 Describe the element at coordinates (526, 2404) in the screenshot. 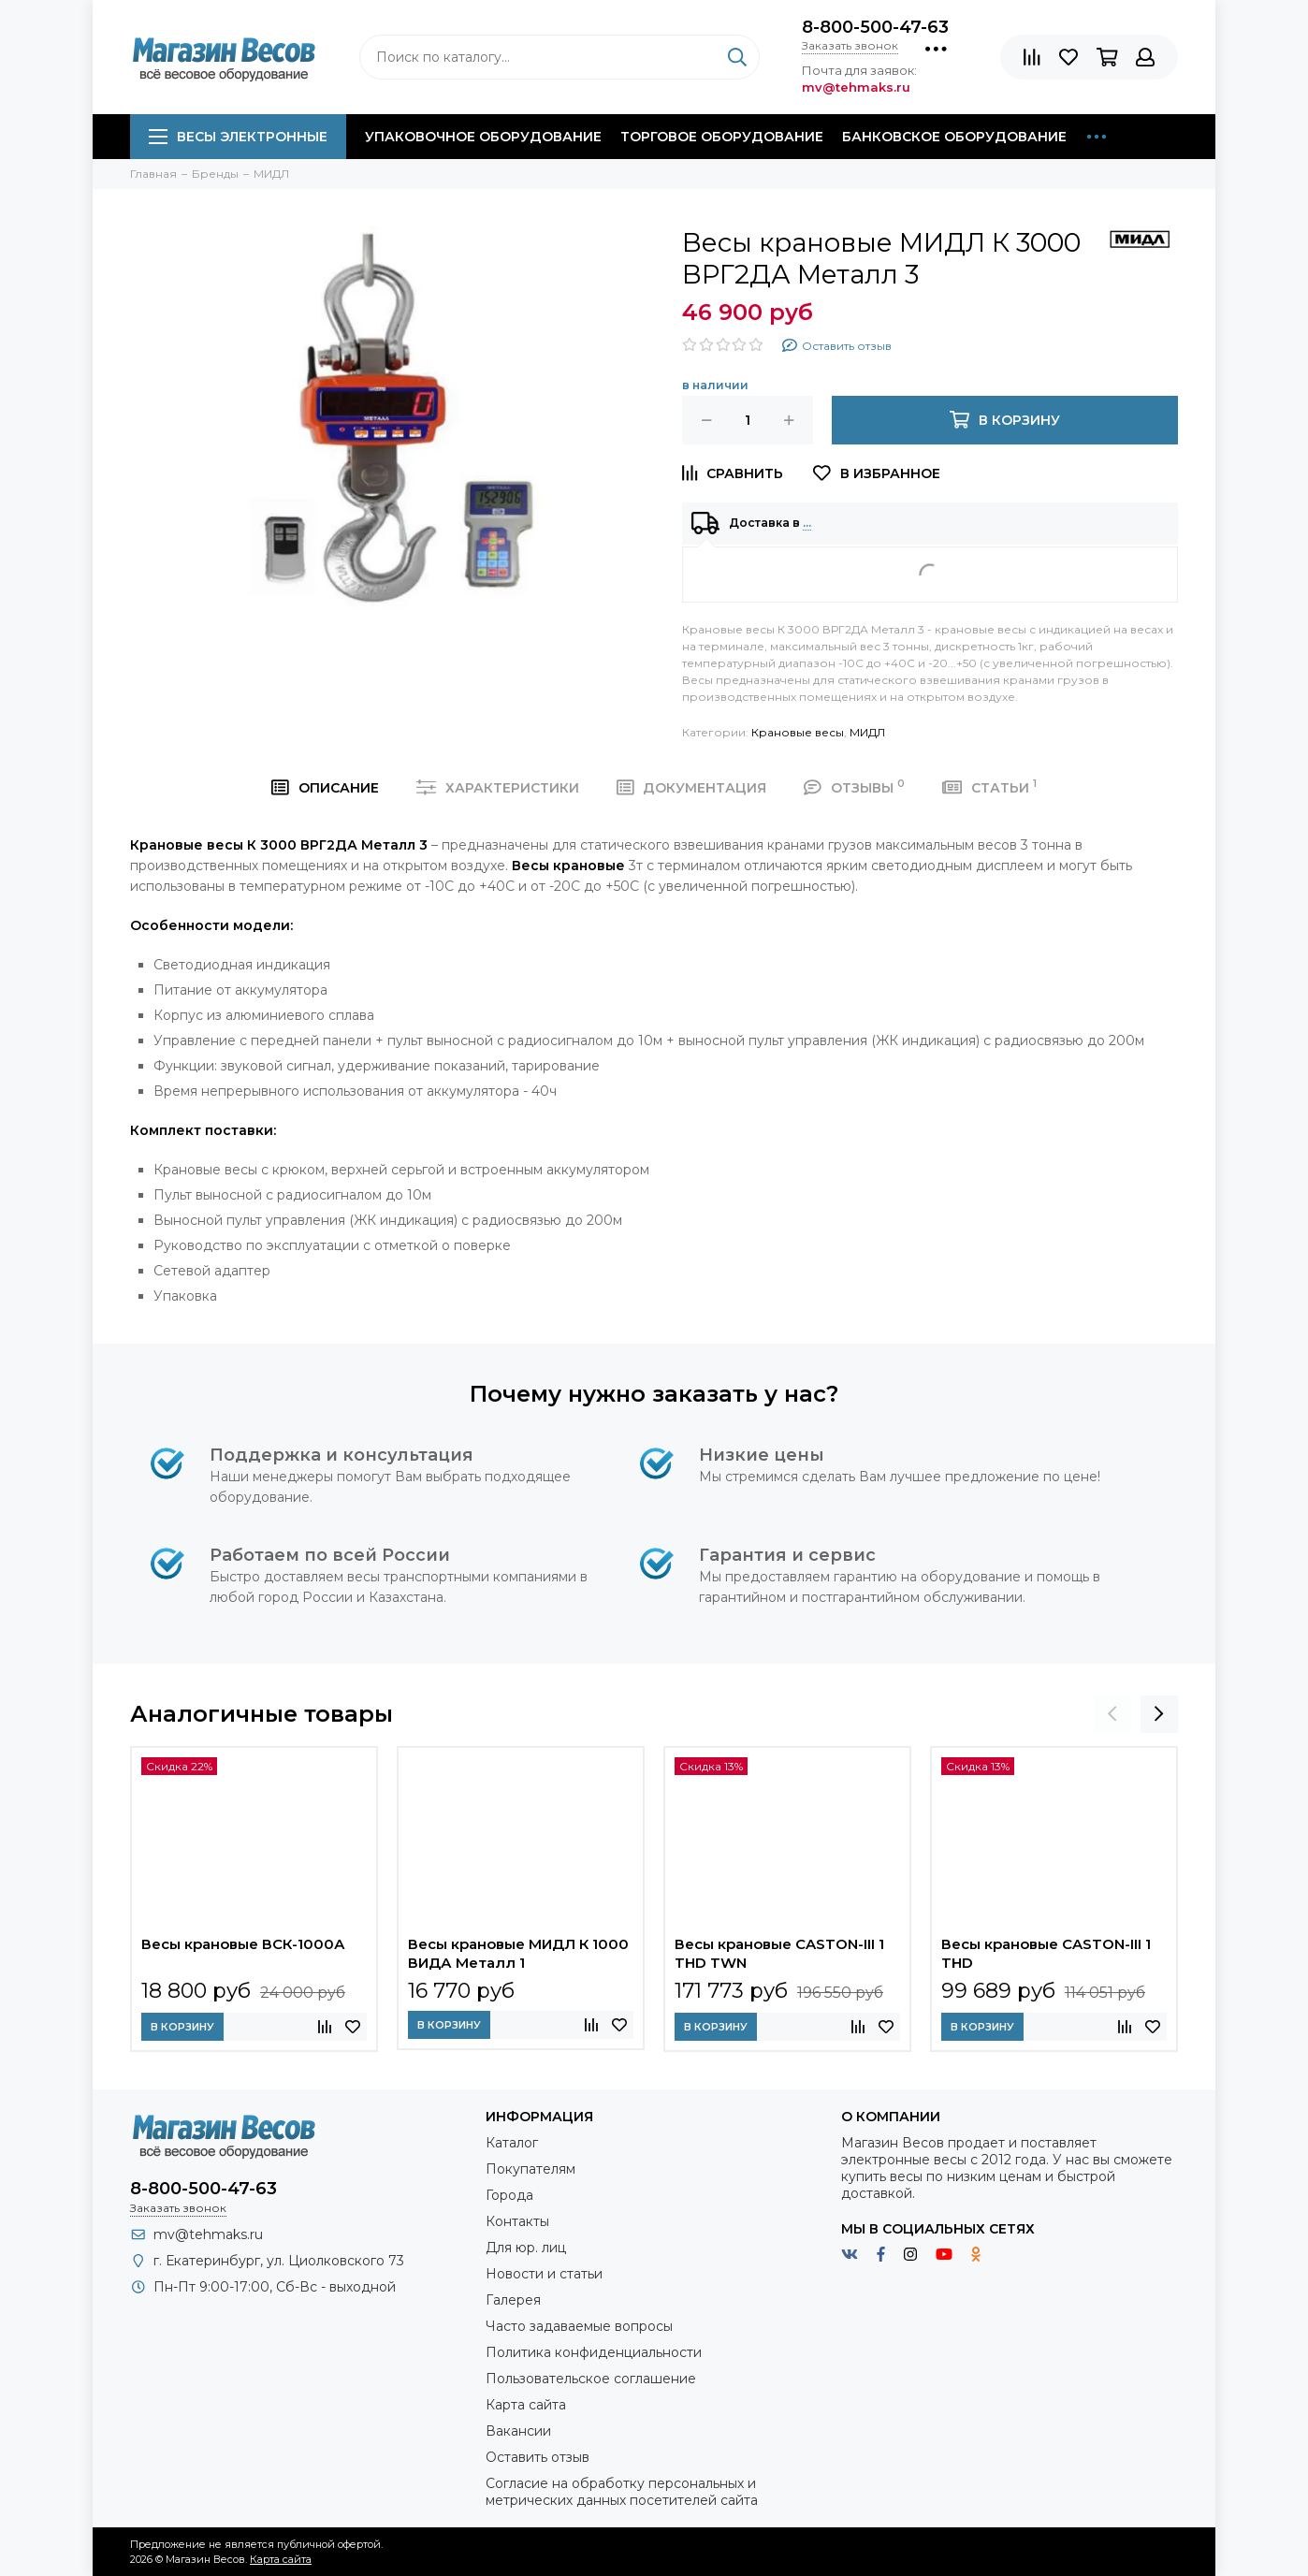

I see `Карта сайта` at that location.